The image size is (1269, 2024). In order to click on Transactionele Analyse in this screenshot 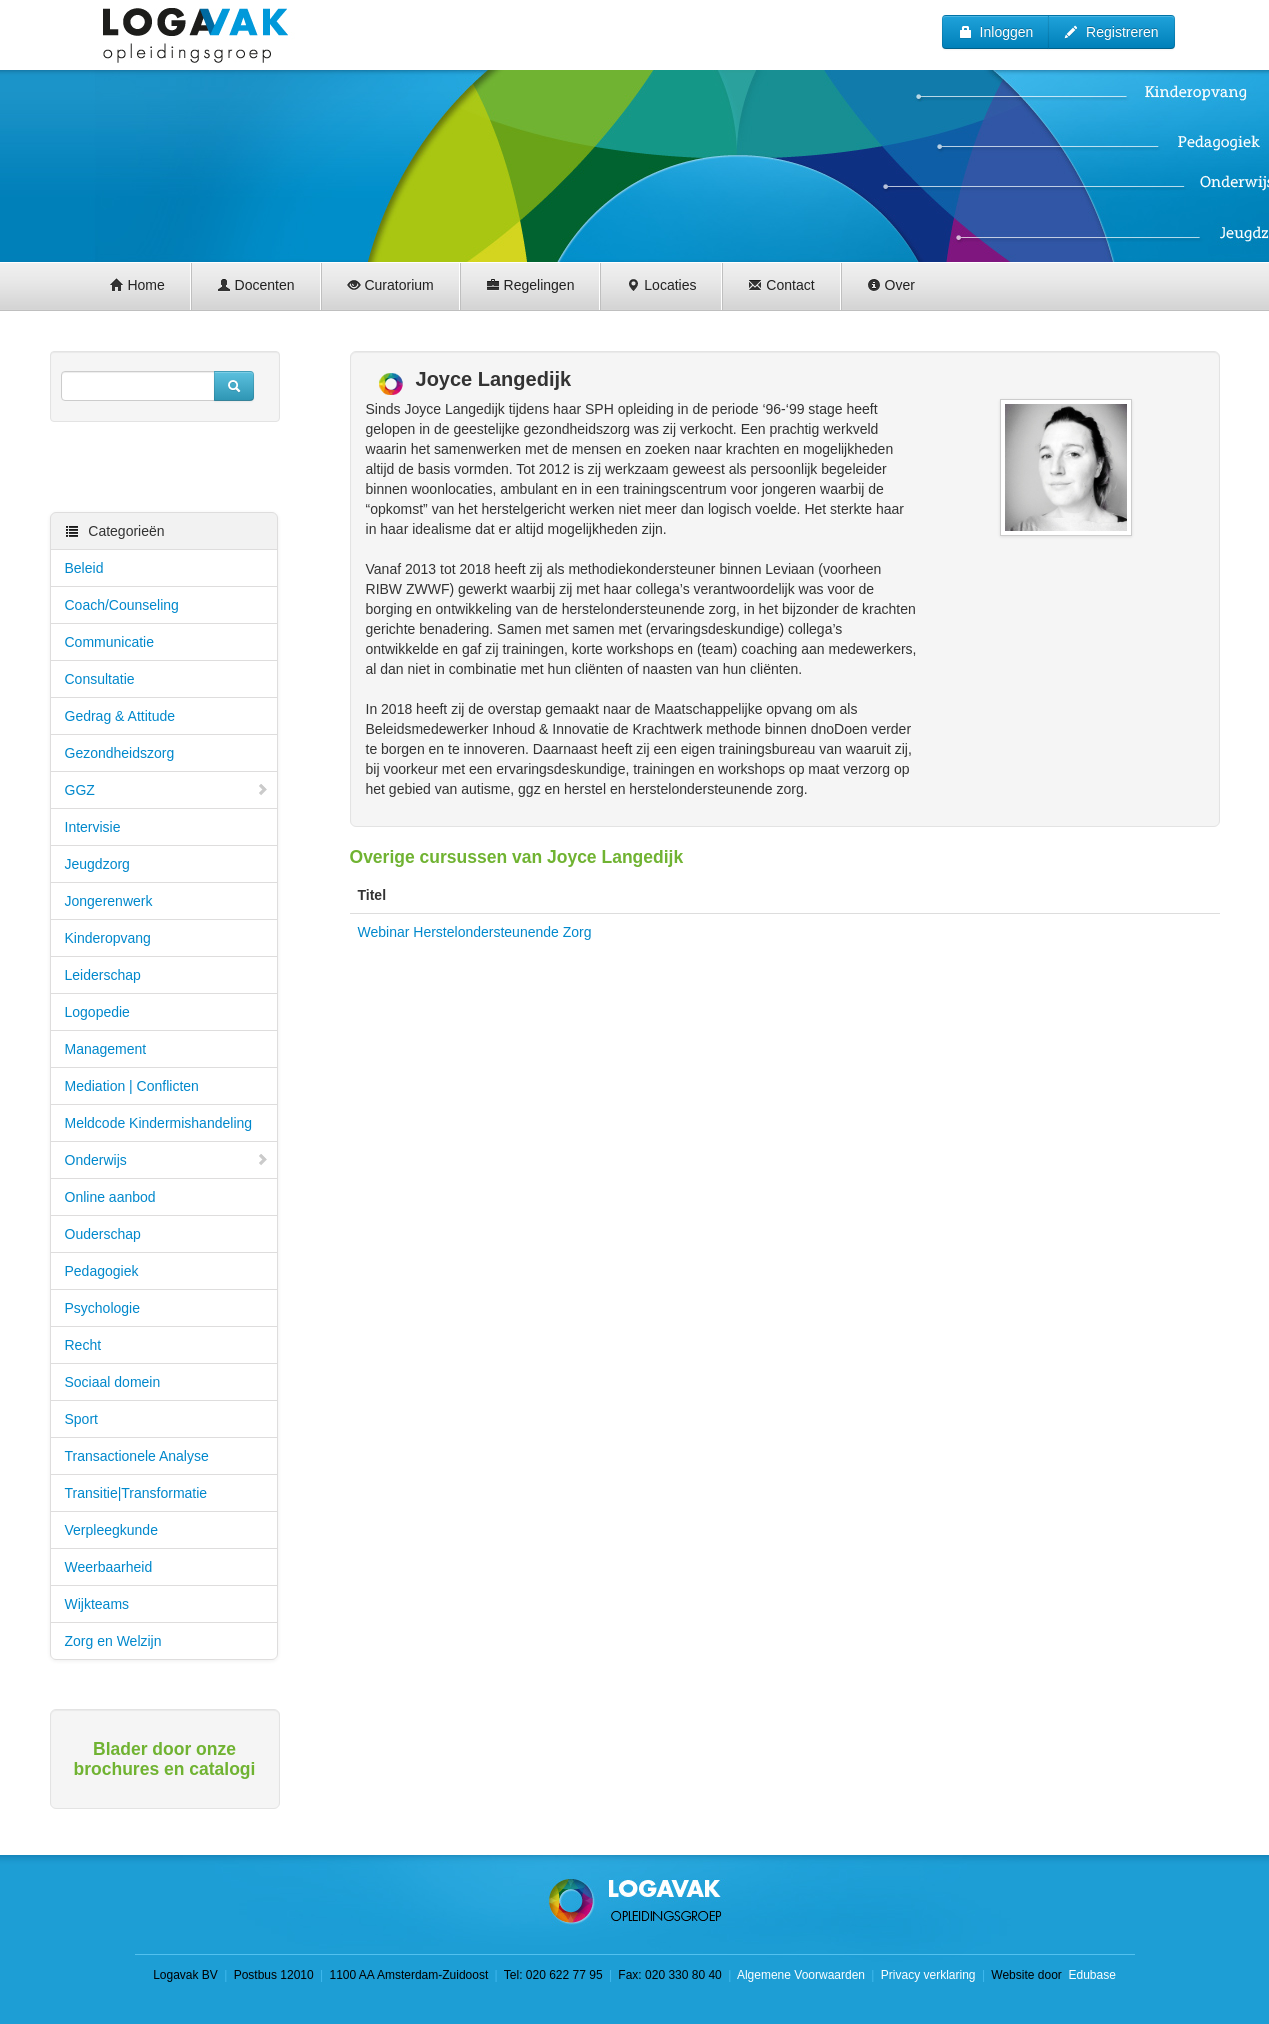, I will do `click(137, 1456)`.